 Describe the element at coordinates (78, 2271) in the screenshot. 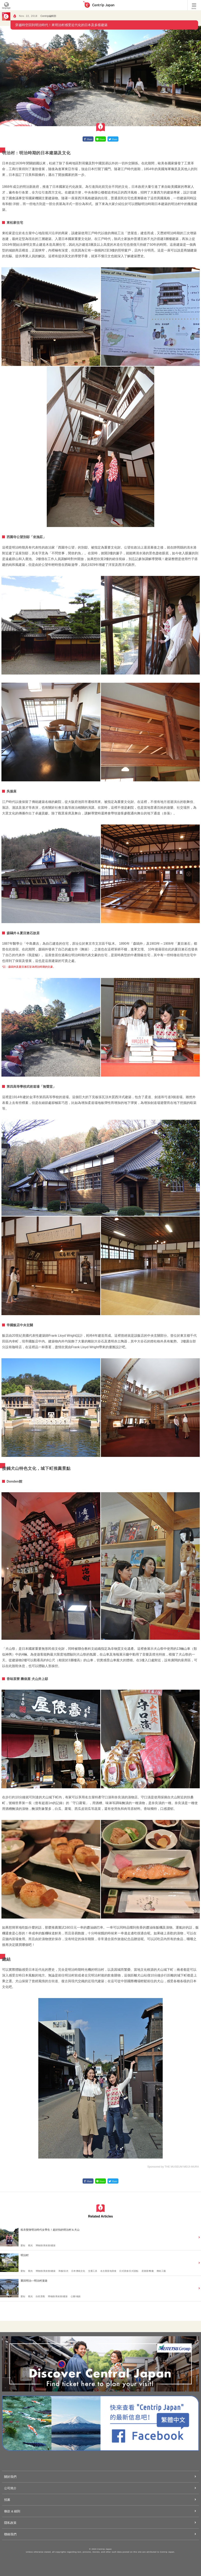

I see `日本傳統文化` at that location.